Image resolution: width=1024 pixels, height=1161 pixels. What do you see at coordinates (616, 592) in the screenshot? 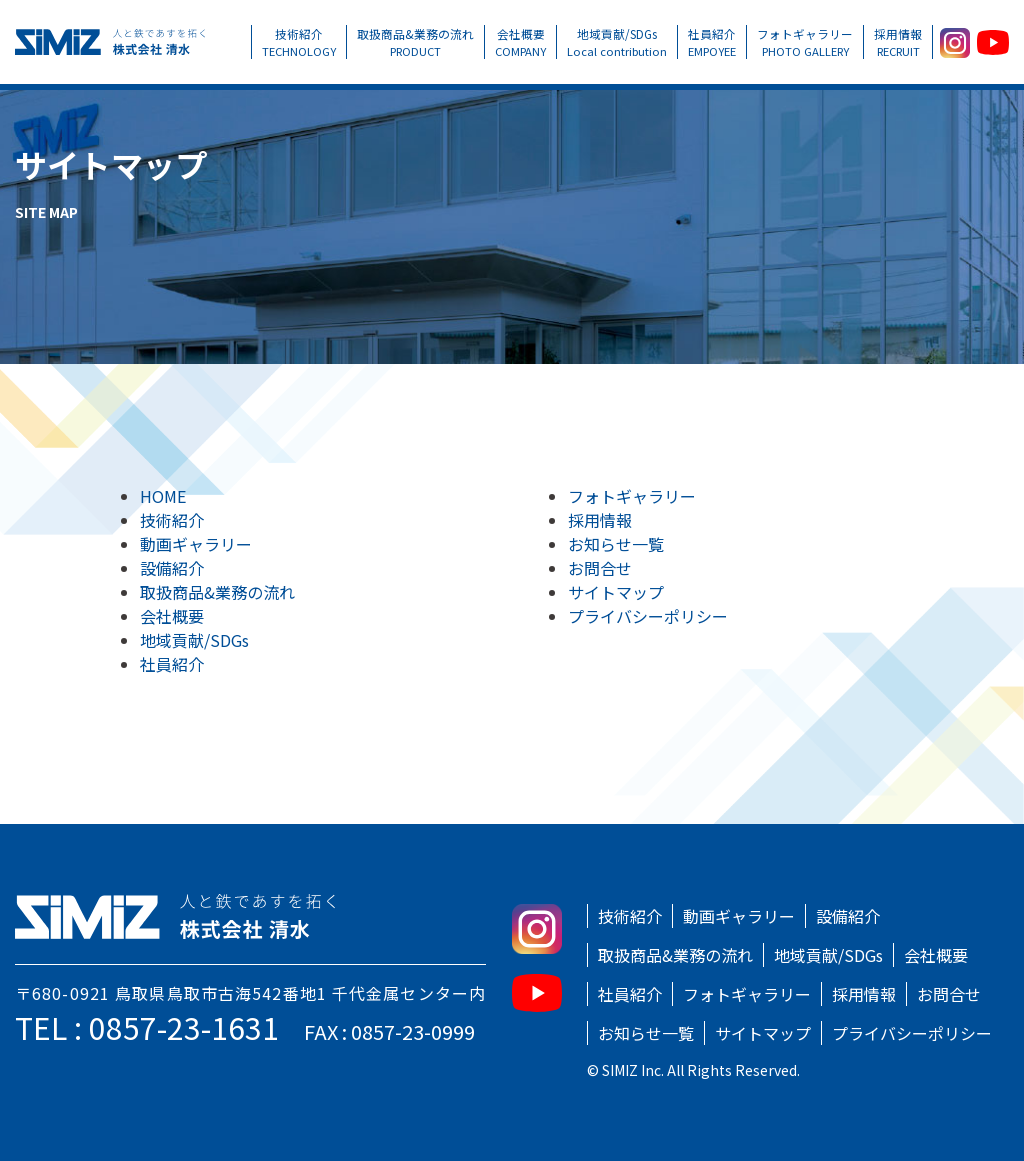
I see `サイトマップ` at bounding box center [616, 592].